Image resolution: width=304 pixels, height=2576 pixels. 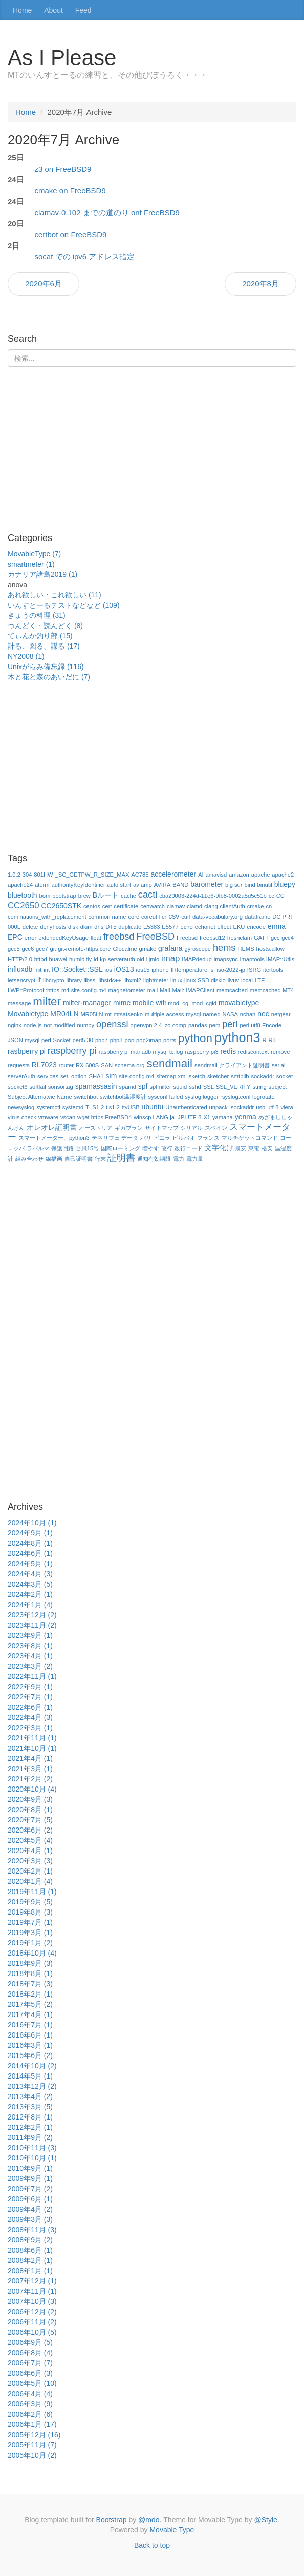 I want to click on LWP::Protocol::https, so click(x=33, y=990).